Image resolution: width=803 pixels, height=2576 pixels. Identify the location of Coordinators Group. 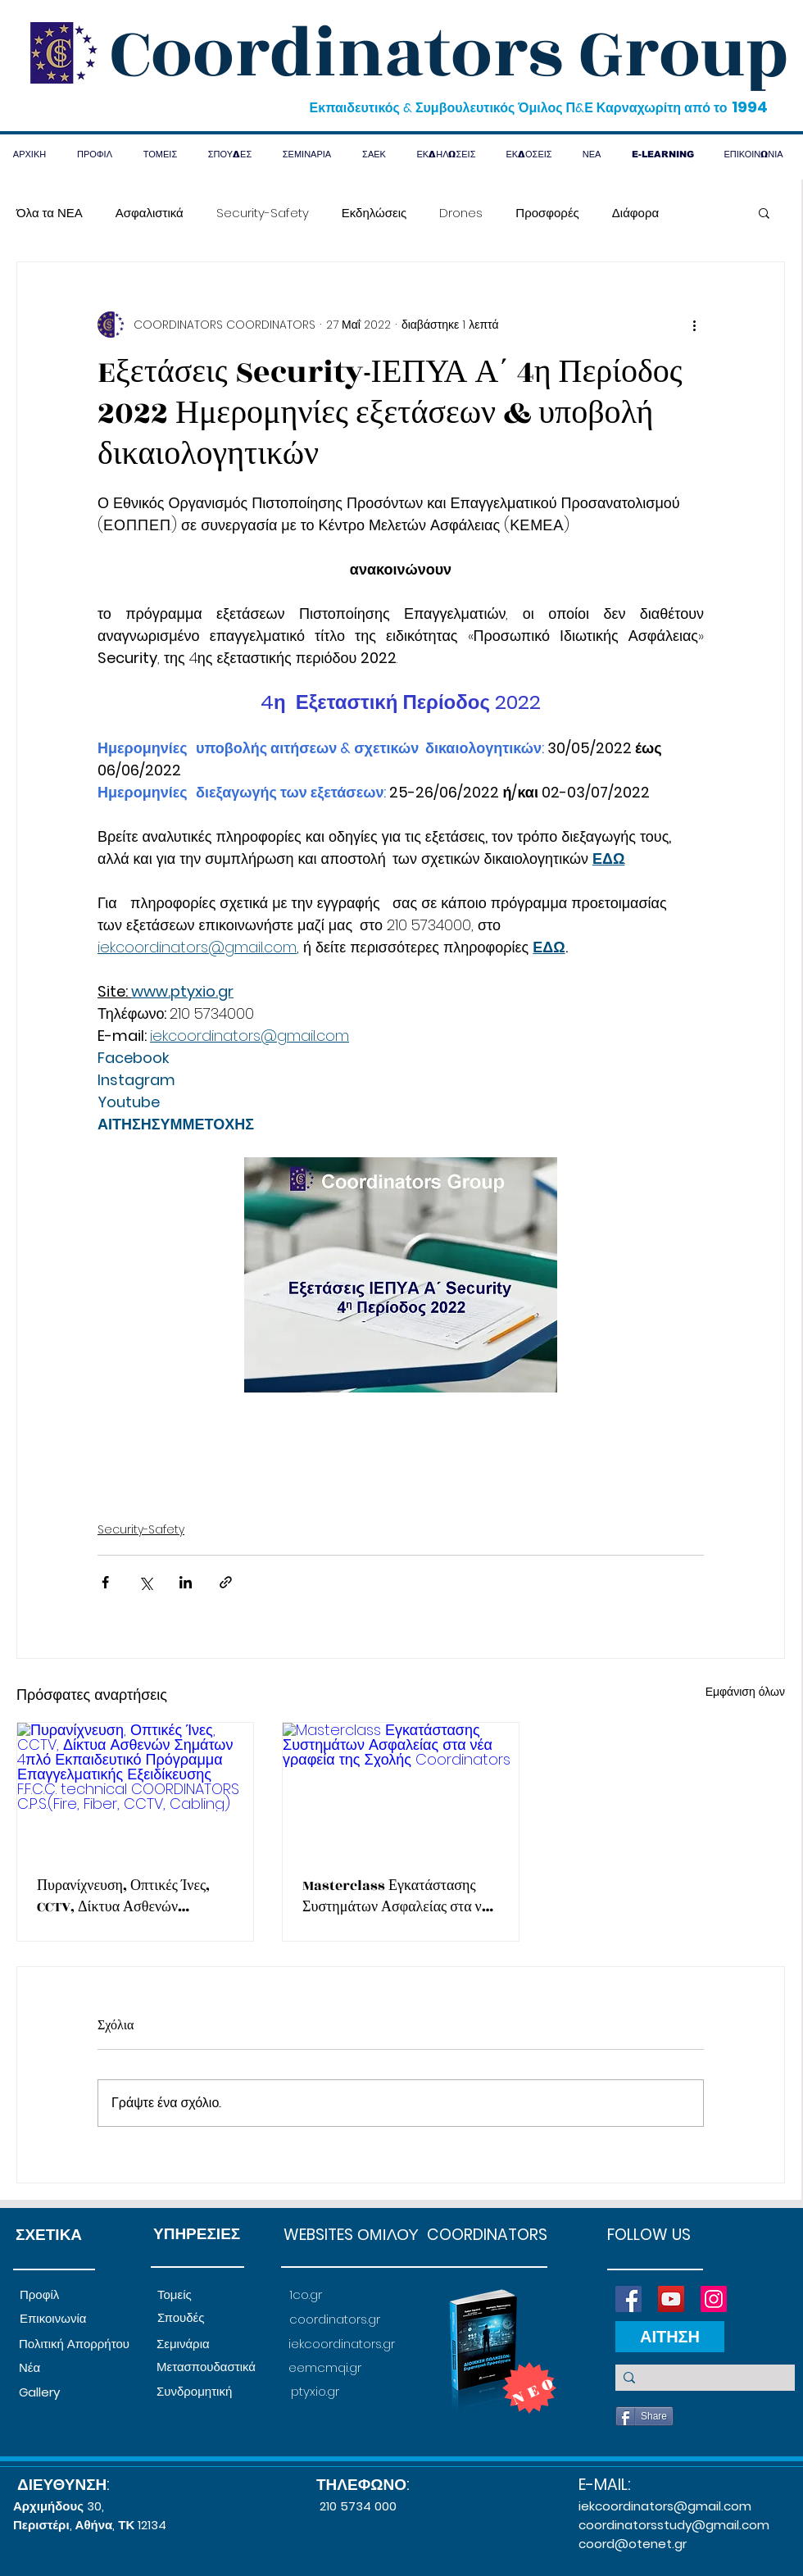
(449, 54).